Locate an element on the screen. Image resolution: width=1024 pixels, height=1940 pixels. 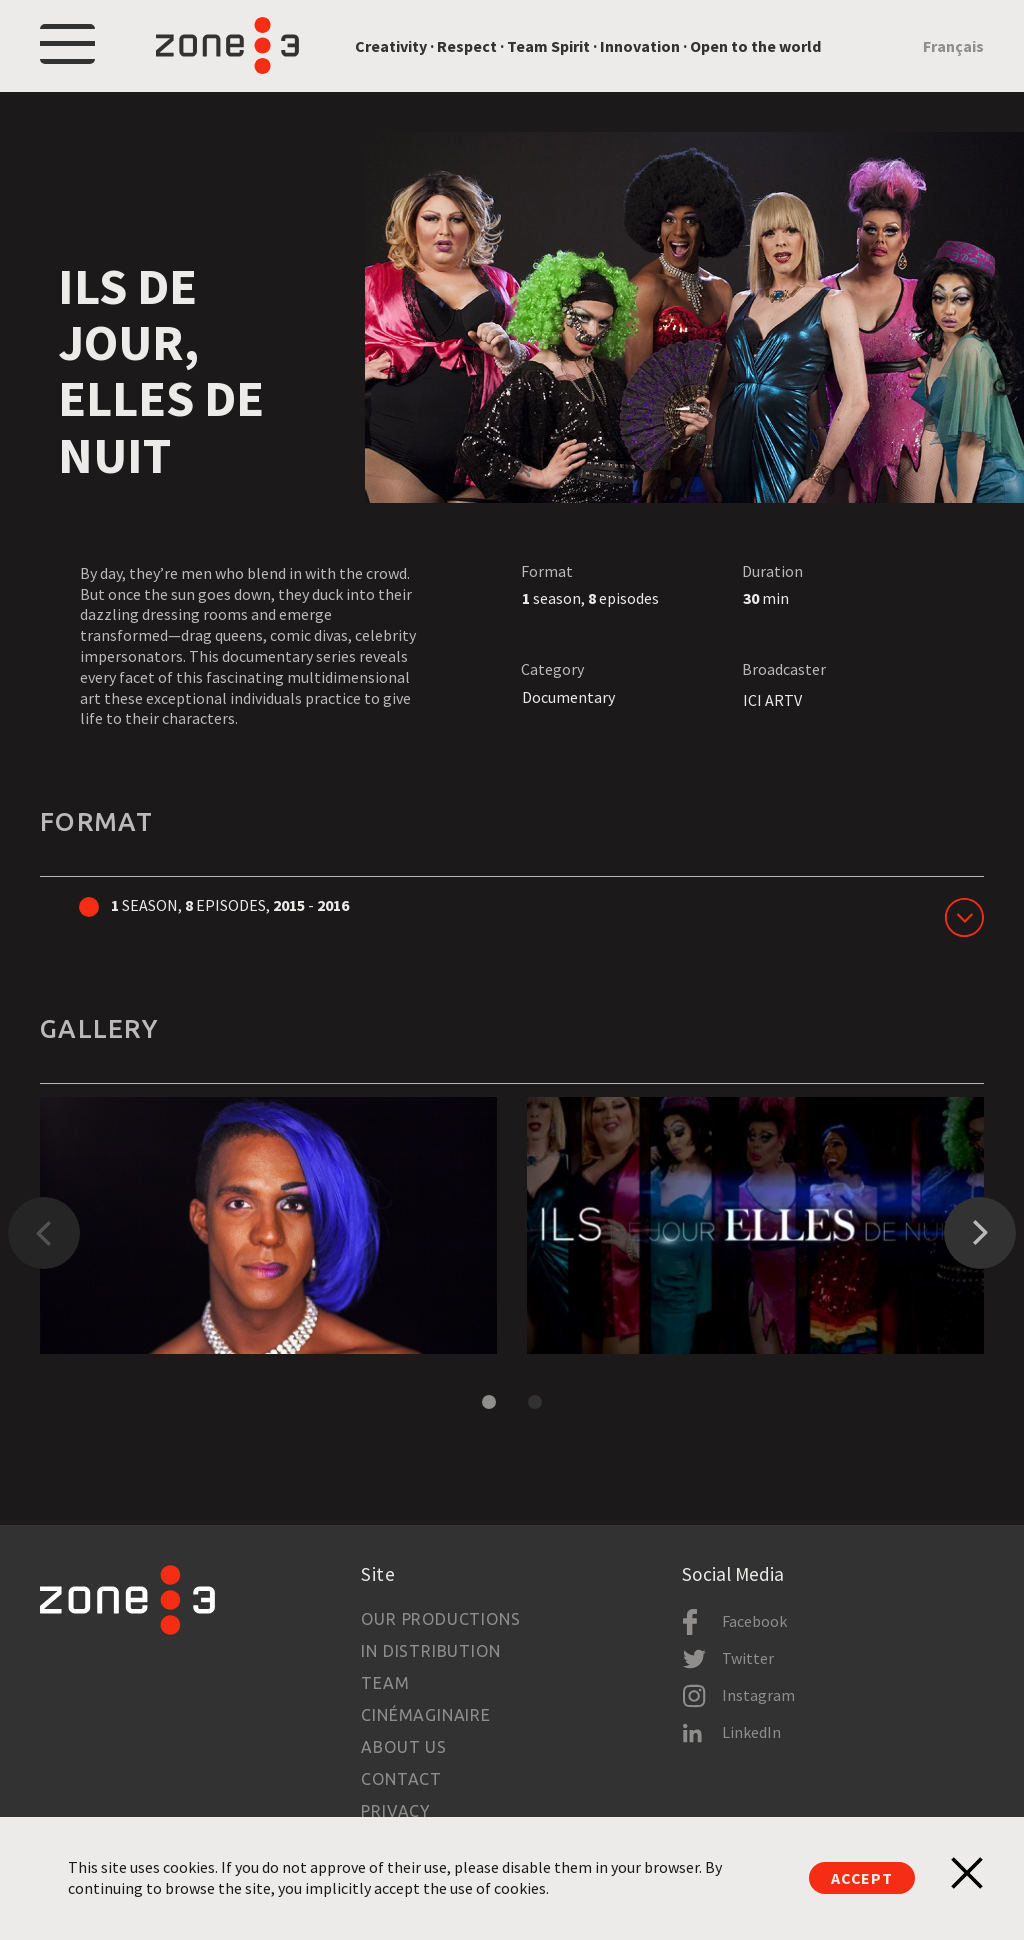
Instagram is located at coordinates (758, 1695).